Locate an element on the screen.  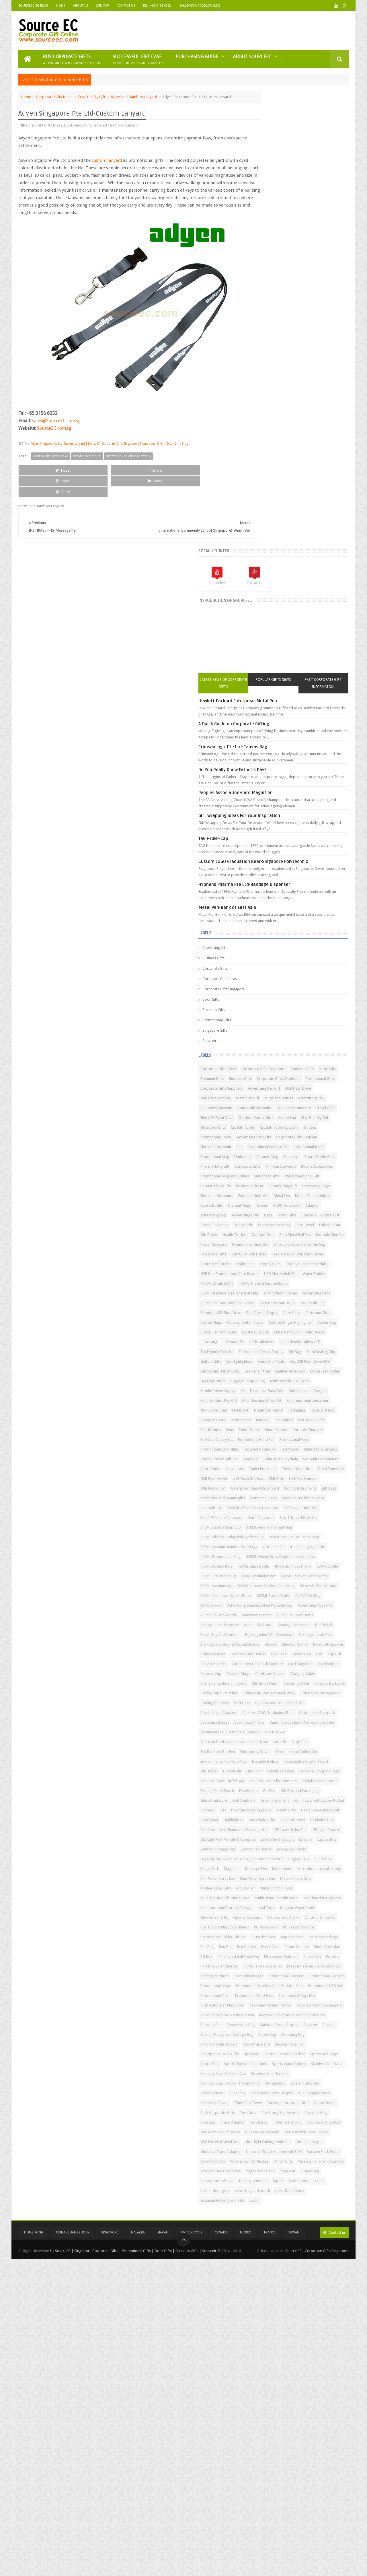
Mini-Water Spray Fan is located at coordinates (268, 2002).